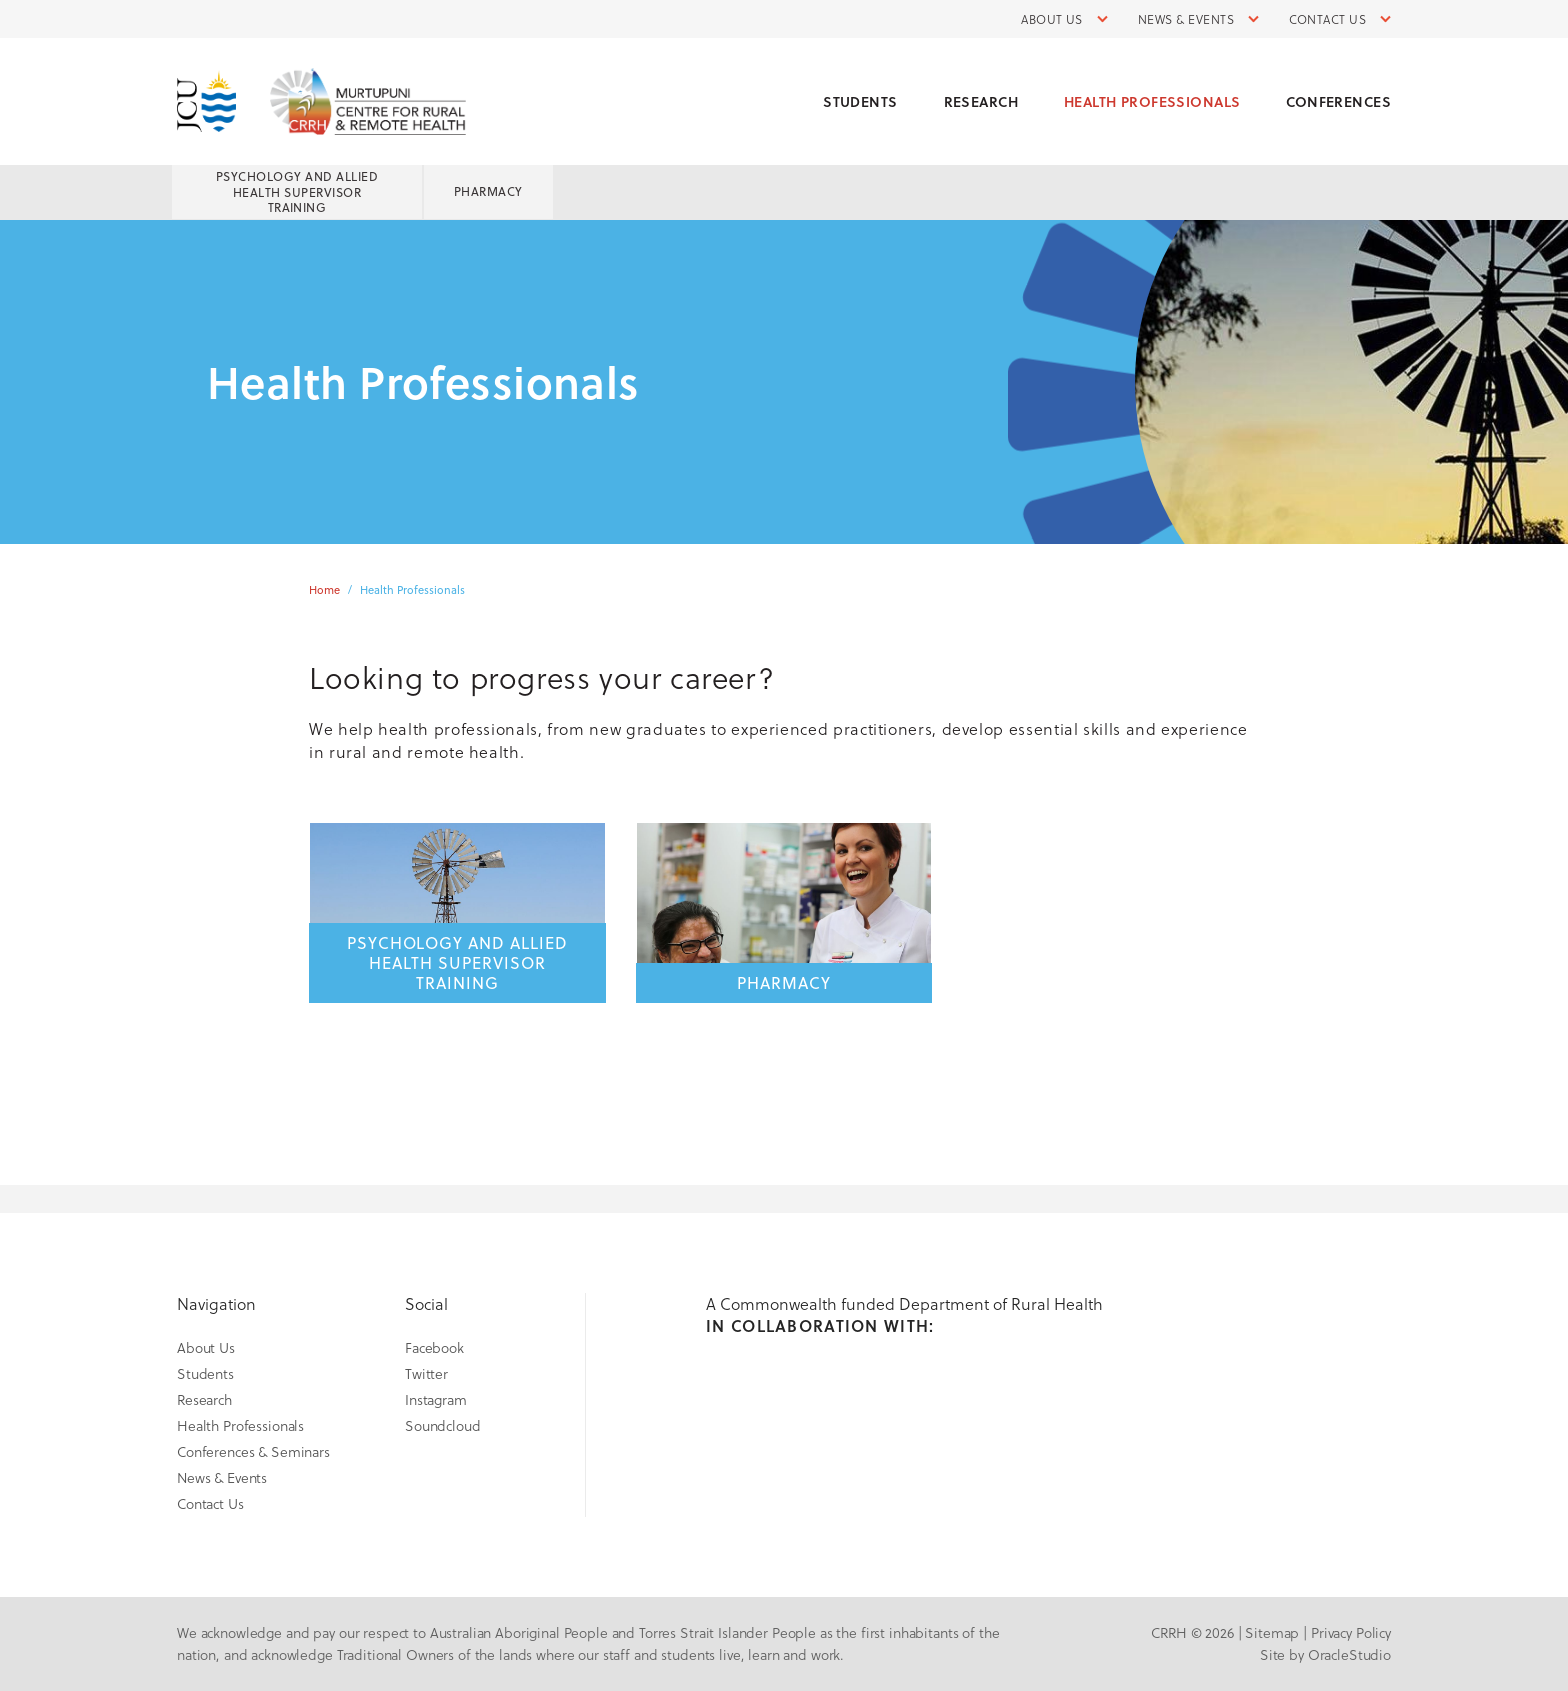 This screenshot has width=1568, height=1691. I want to click on Instagram, so click(436, 1399).